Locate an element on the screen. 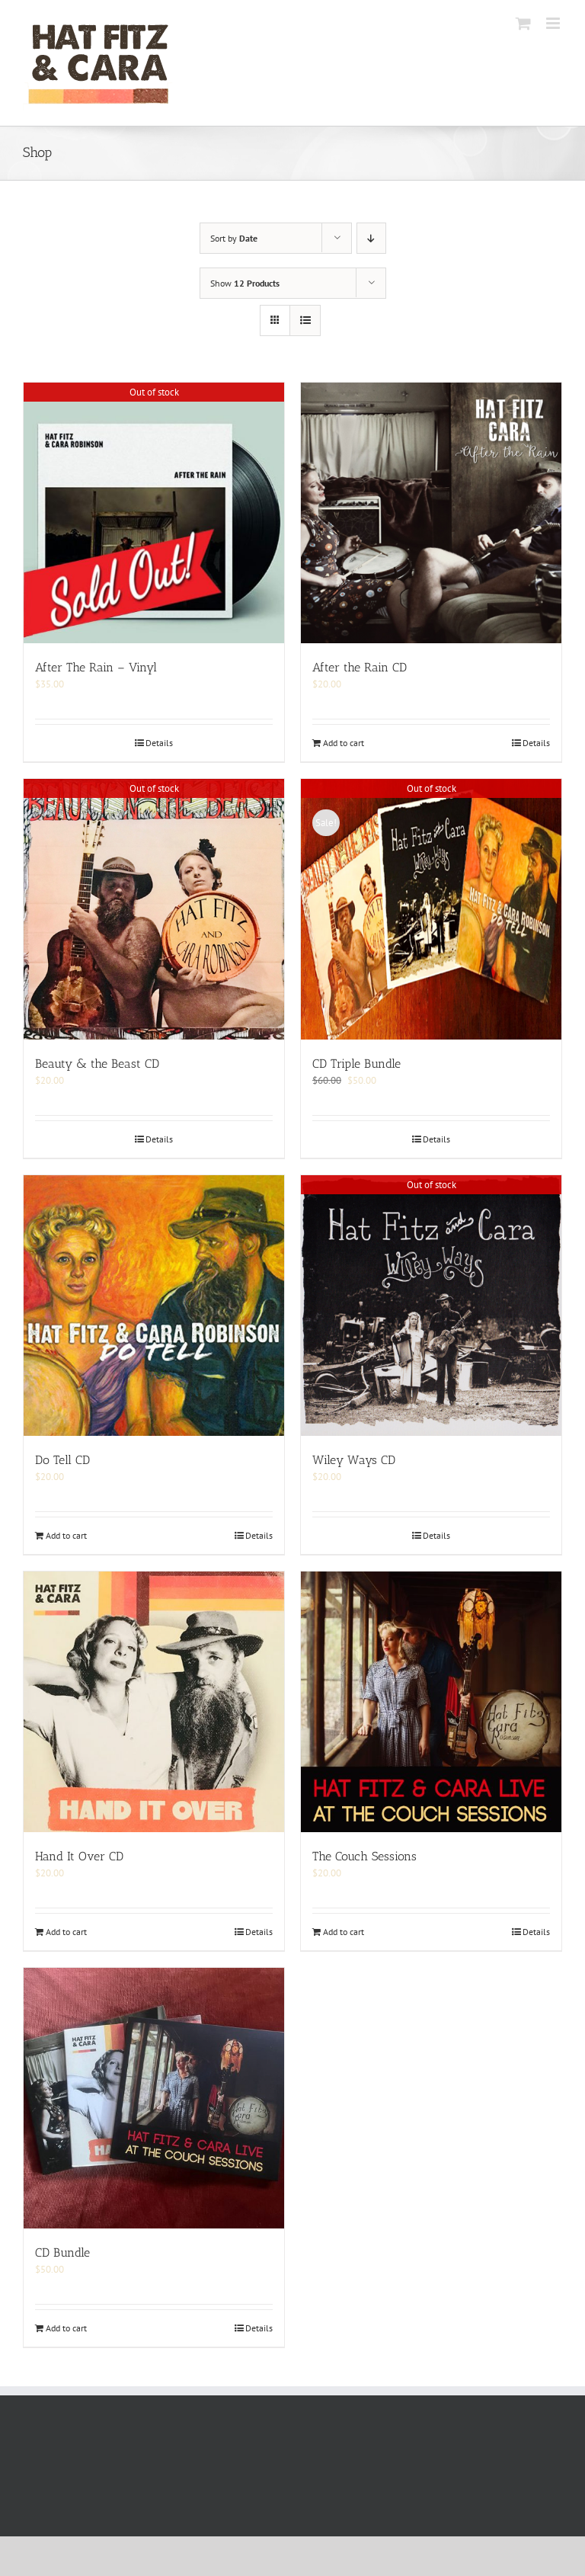  Hand It Over CD is located at coordinates (79, 1856).